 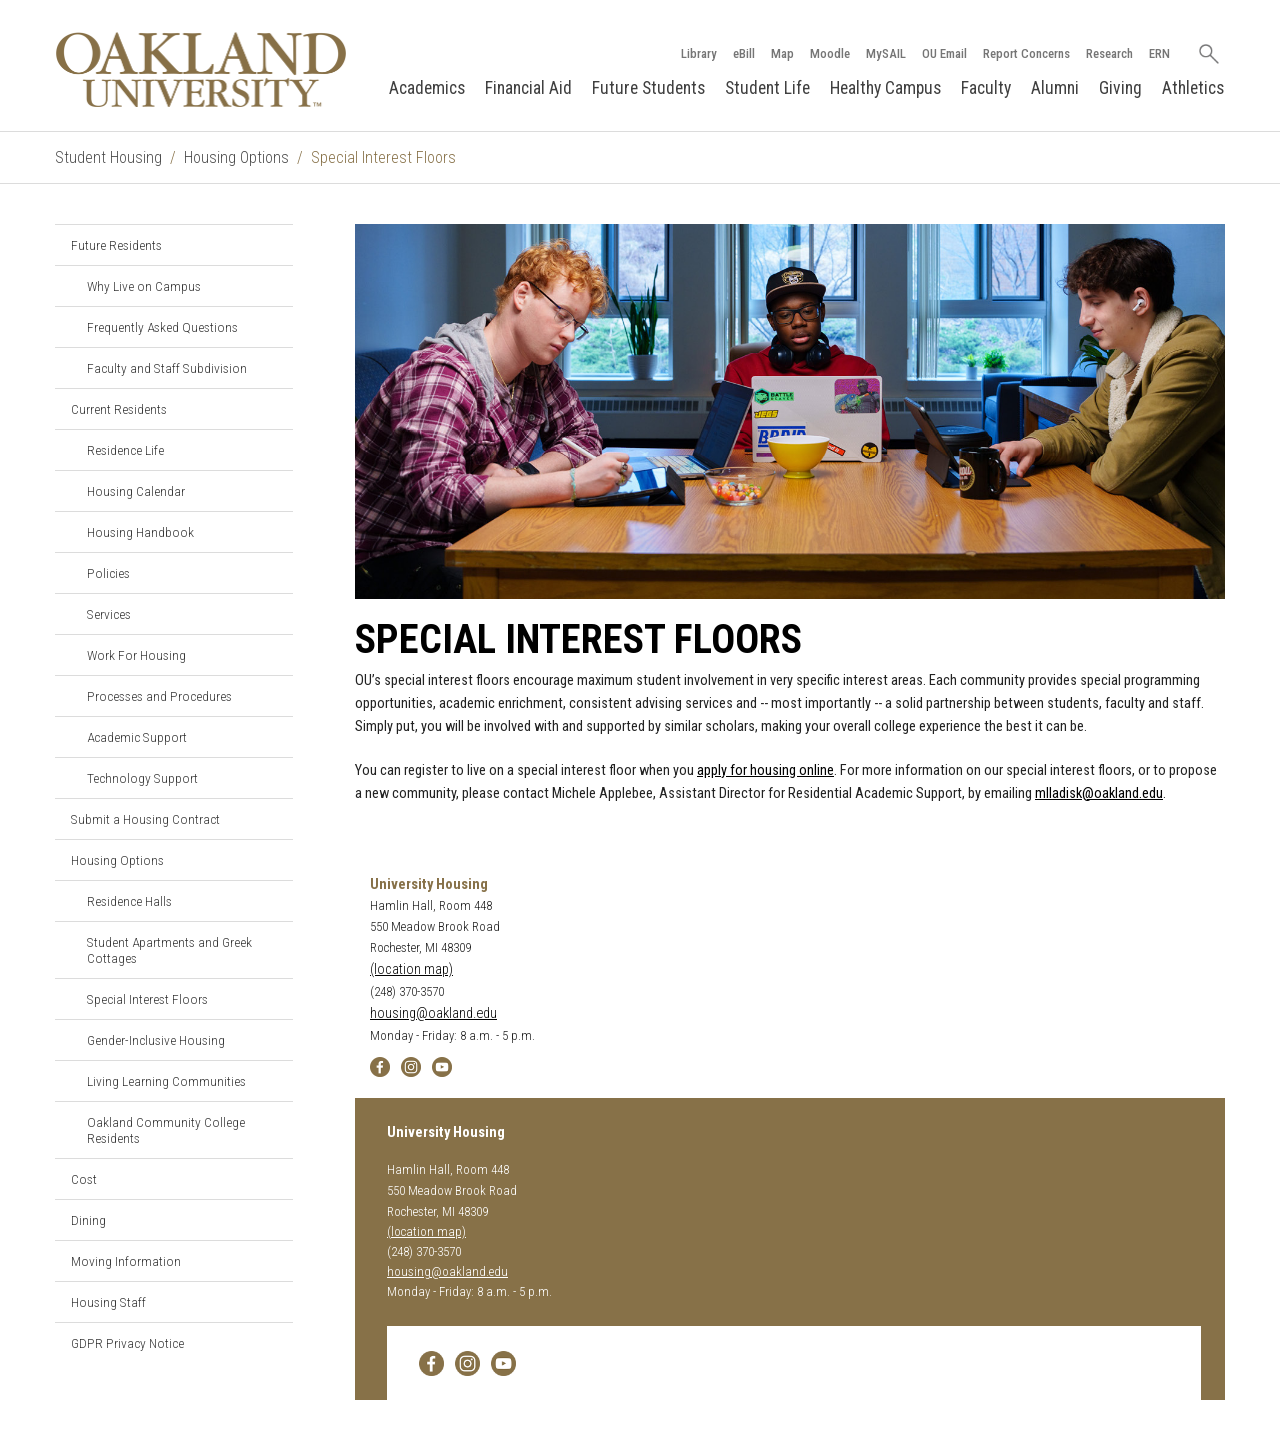 I want to click on Academics, so click(x=427, y=88).